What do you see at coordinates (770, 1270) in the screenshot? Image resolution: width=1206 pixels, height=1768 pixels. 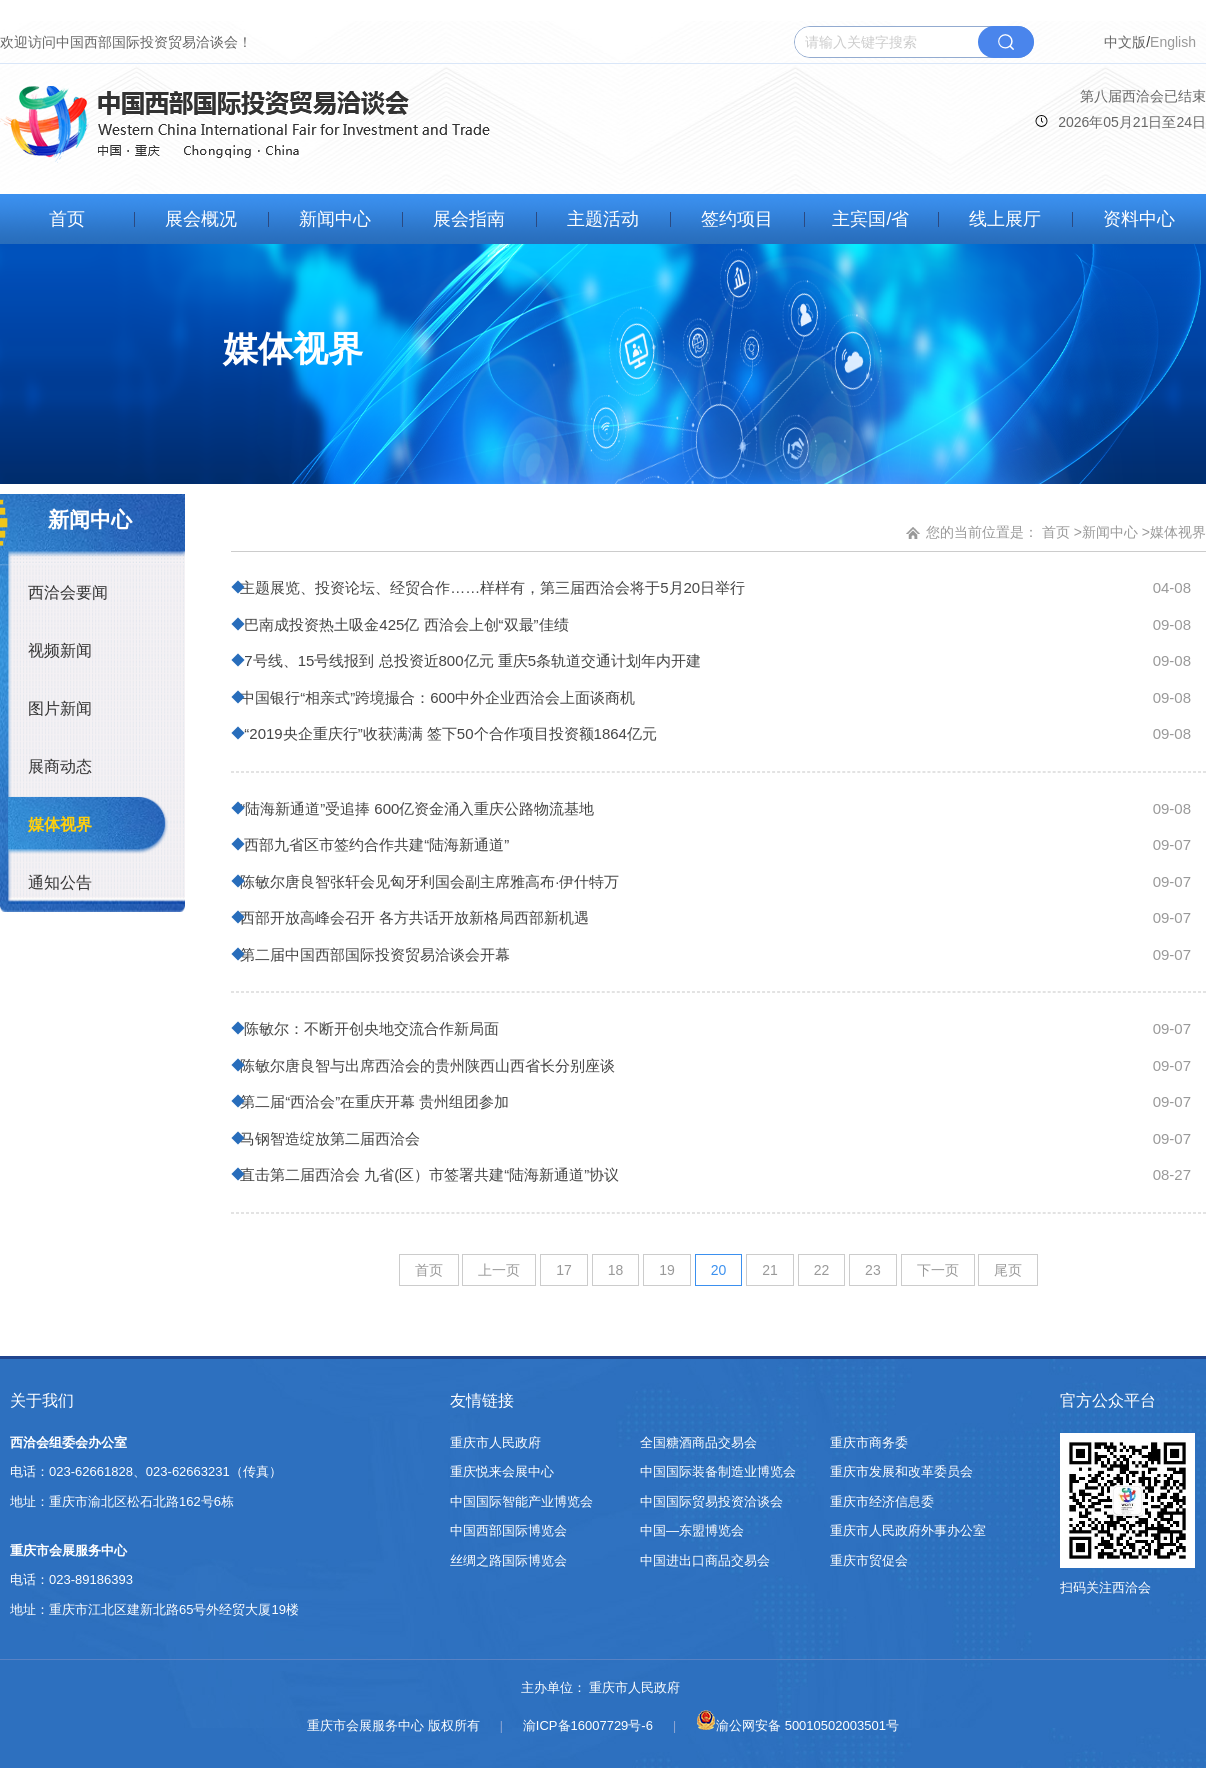 I see `21` at bounding box center [770, 1270].